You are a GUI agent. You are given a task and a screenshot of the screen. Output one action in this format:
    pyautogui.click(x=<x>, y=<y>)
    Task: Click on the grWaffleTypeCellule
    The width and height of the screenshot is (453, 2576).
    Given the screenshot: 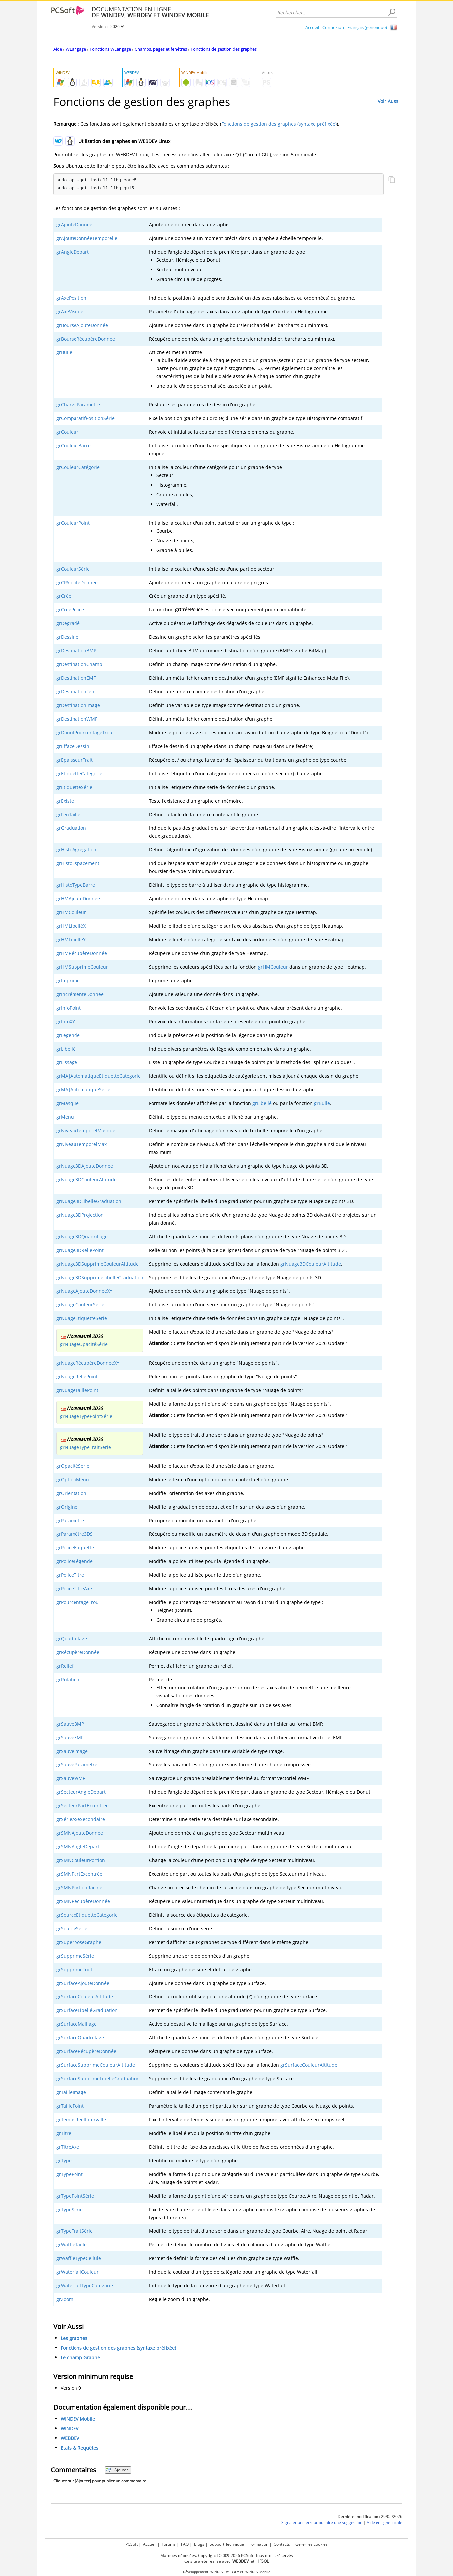 What is the action you would take?
    pyautogui.click(x=78, y=2258)
    